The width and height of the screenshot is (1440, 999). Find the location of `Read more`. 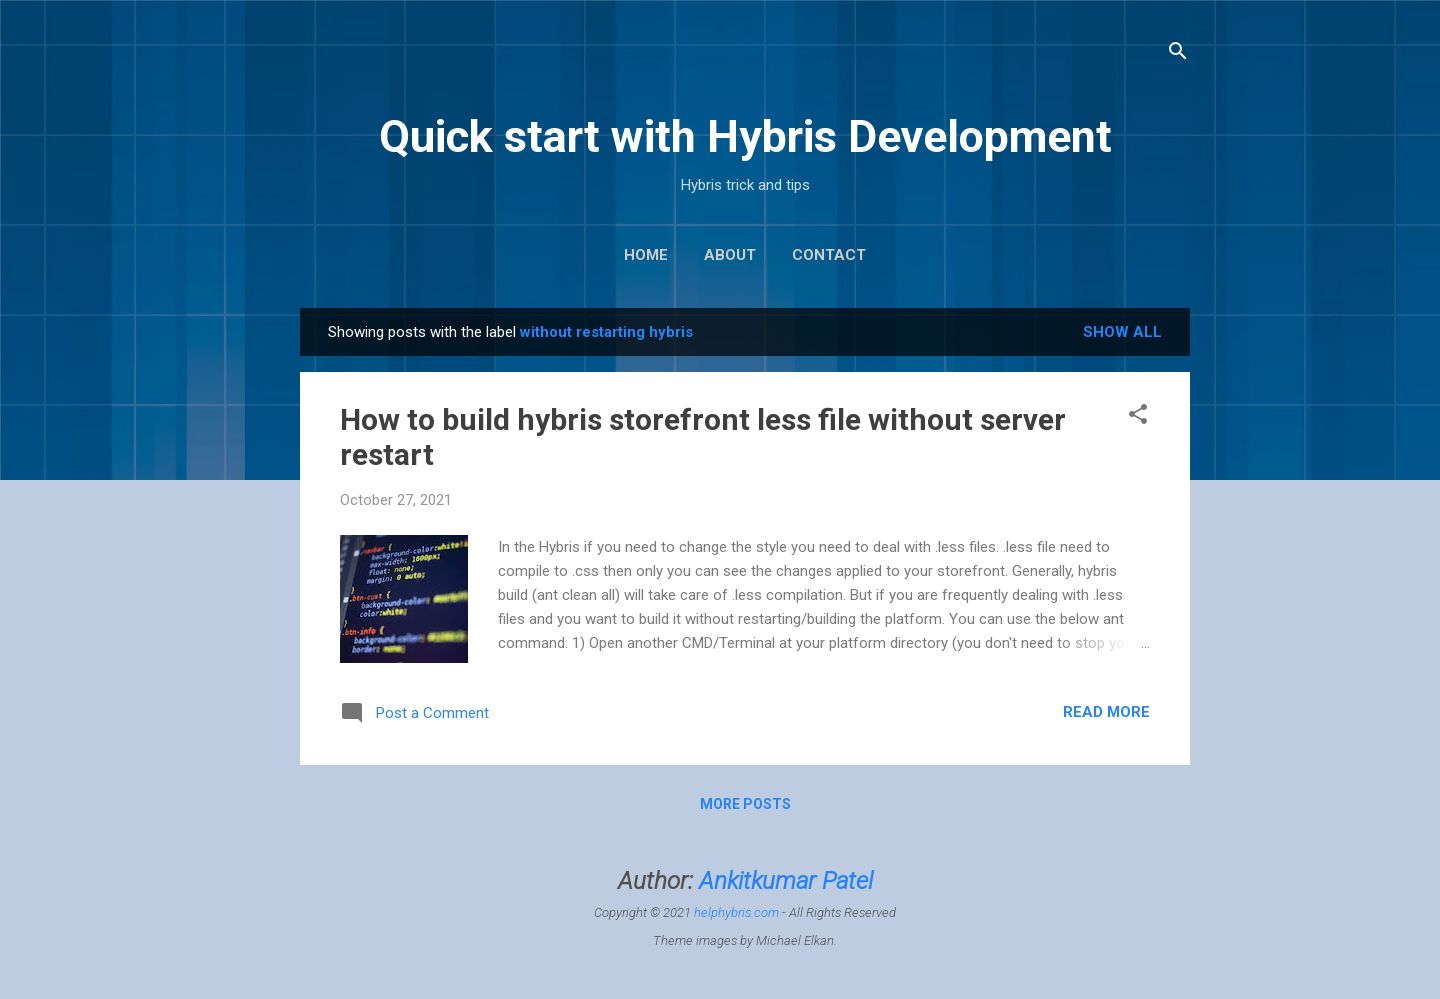

Read more is located at coordinates (1106, 712).